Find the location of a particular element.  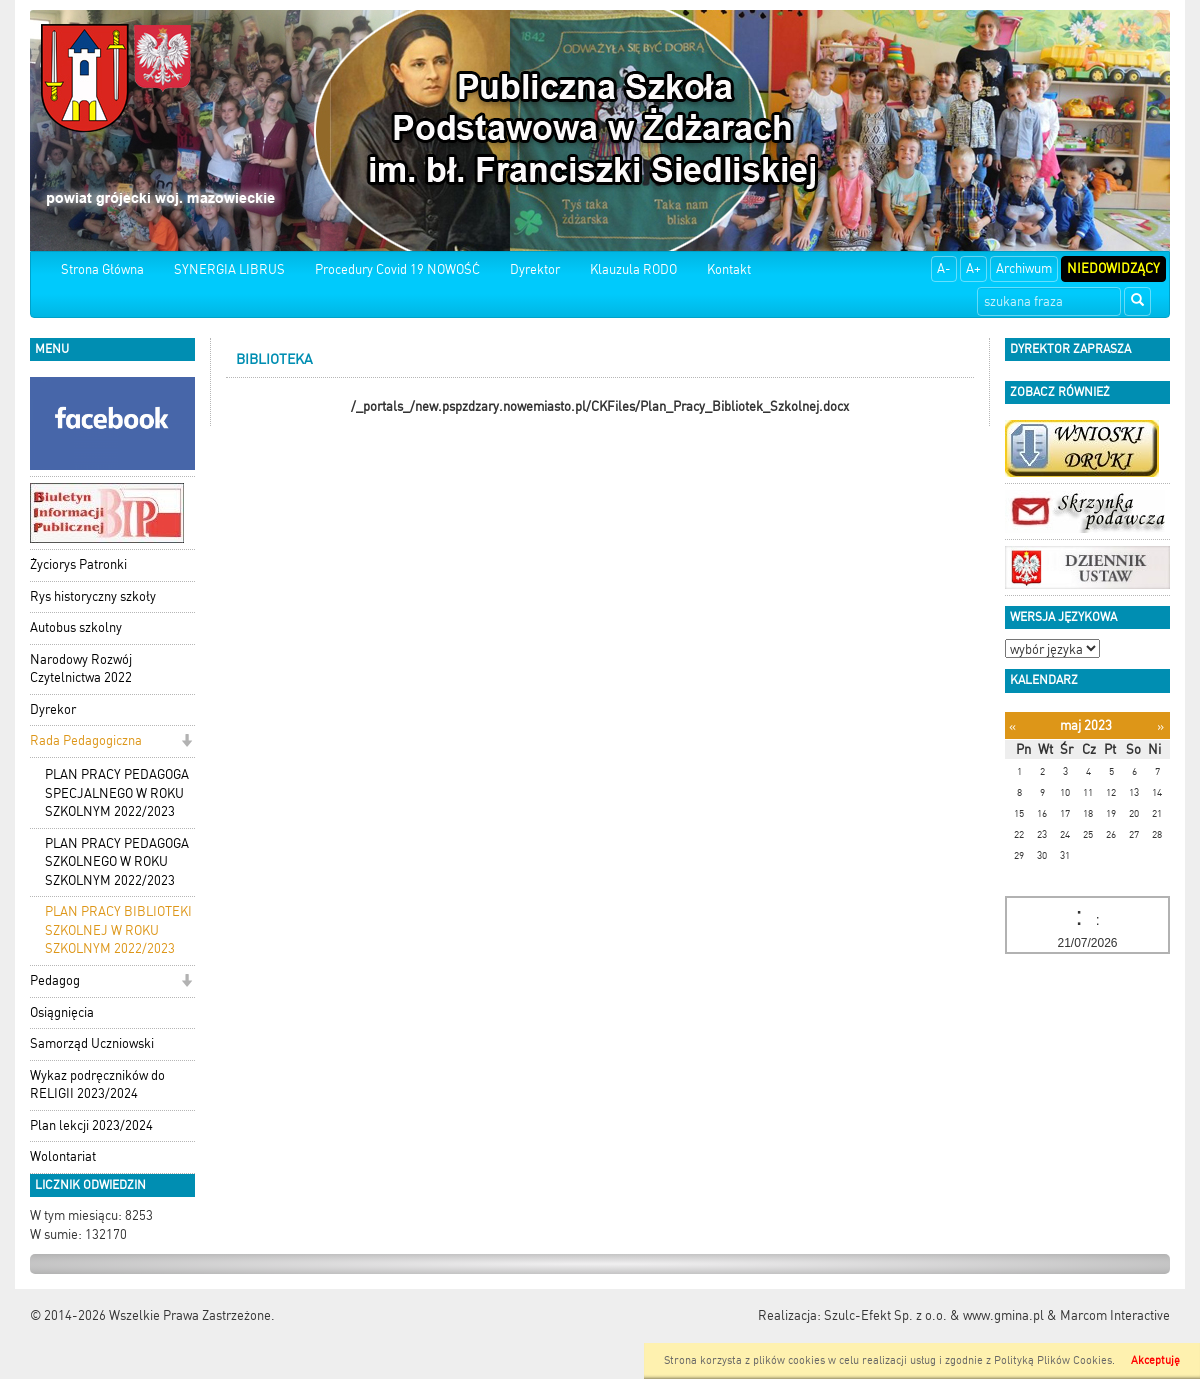

PLAN PRACY PEDAGOGA SZKOLNEGO W ROKU SZKOLNYM 2022/2023 is located at coordinates (117, 862).